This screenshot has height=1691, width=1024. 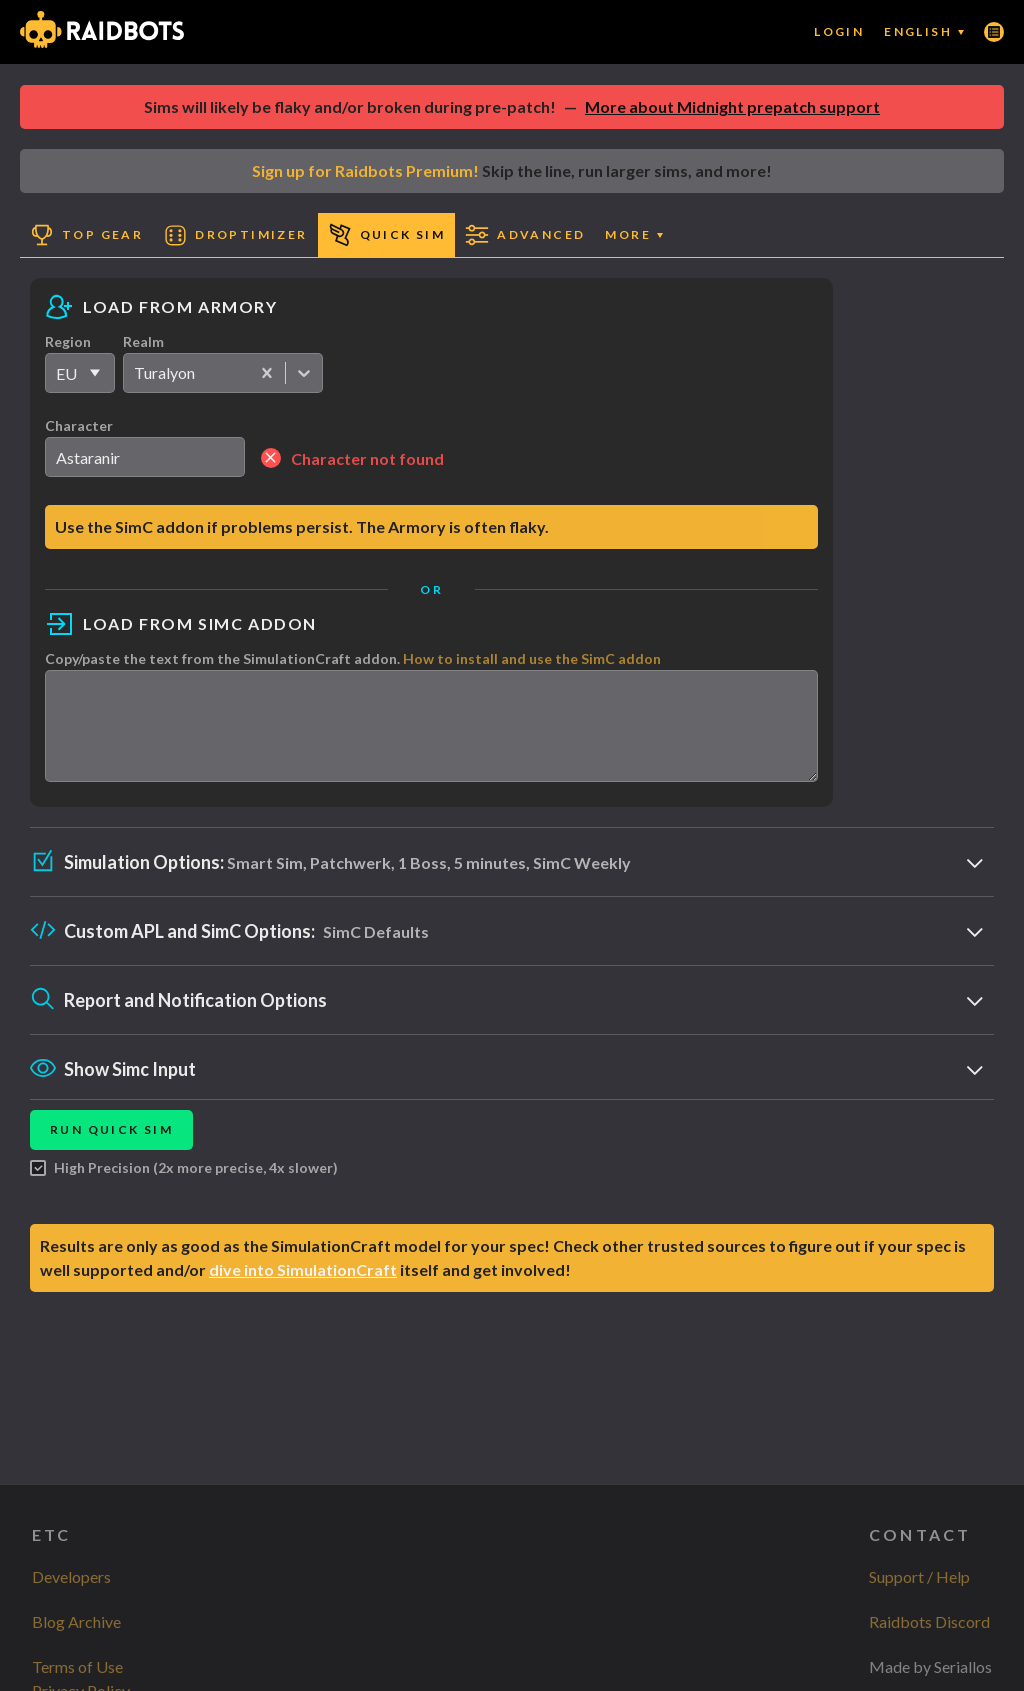 I want to click on Blog Archive, so click(x=76, y=1621).